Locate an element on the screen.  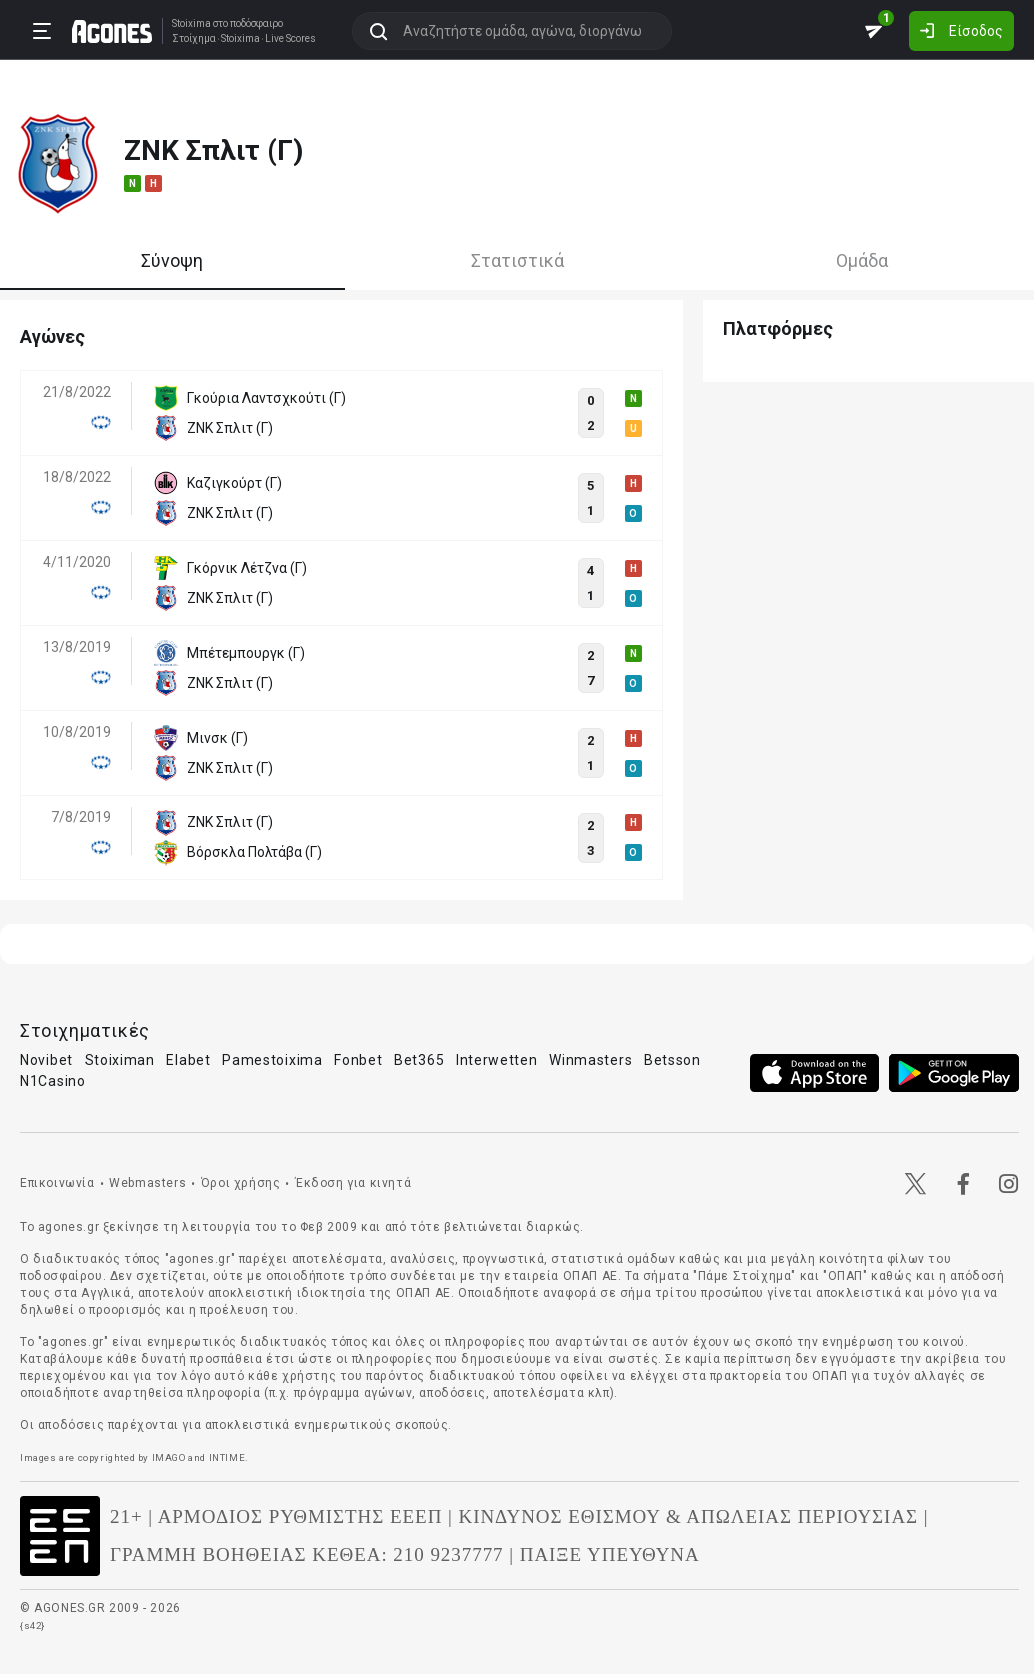
Bet365 is located at coordinates (419, 1060).